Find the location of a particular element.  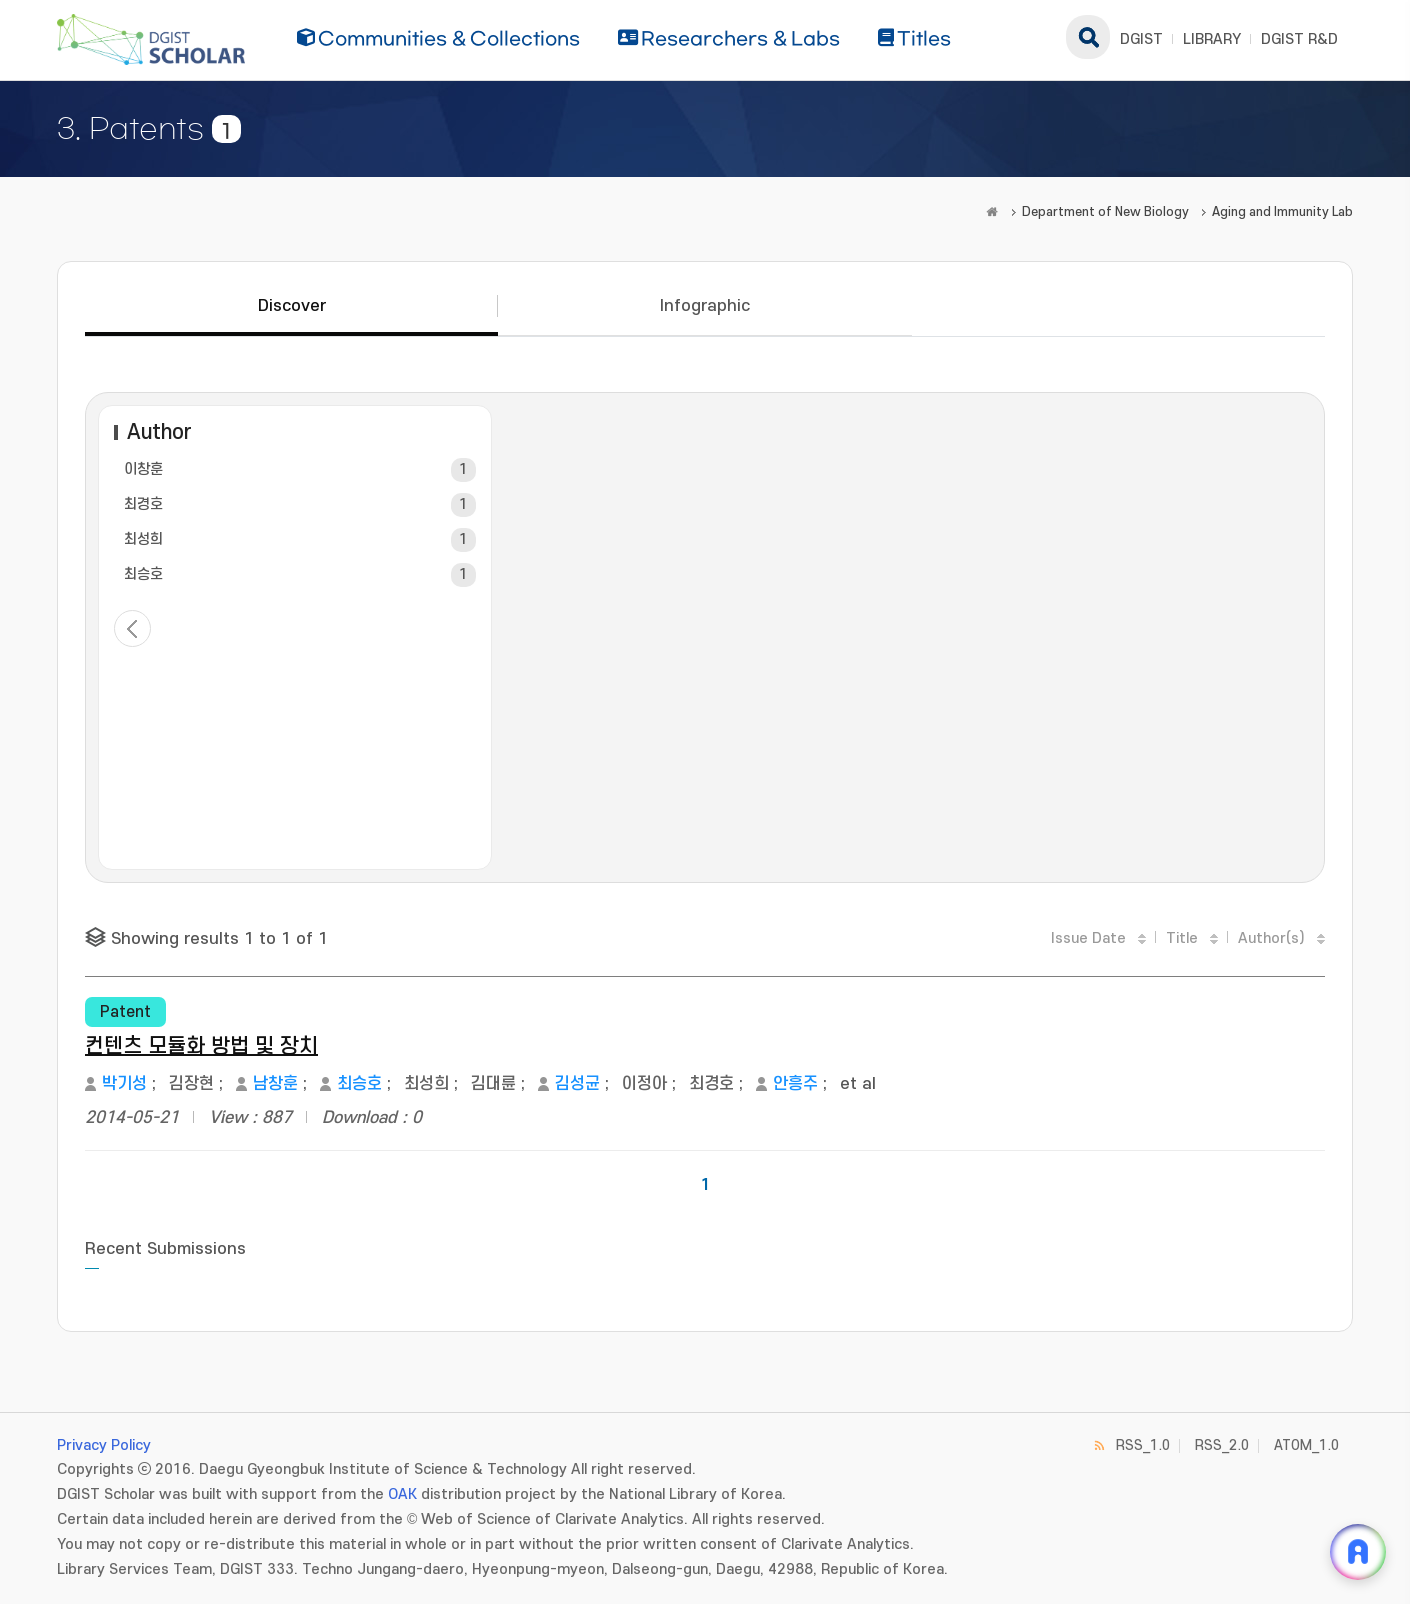

최성희 is located at coordinates (143, 539).